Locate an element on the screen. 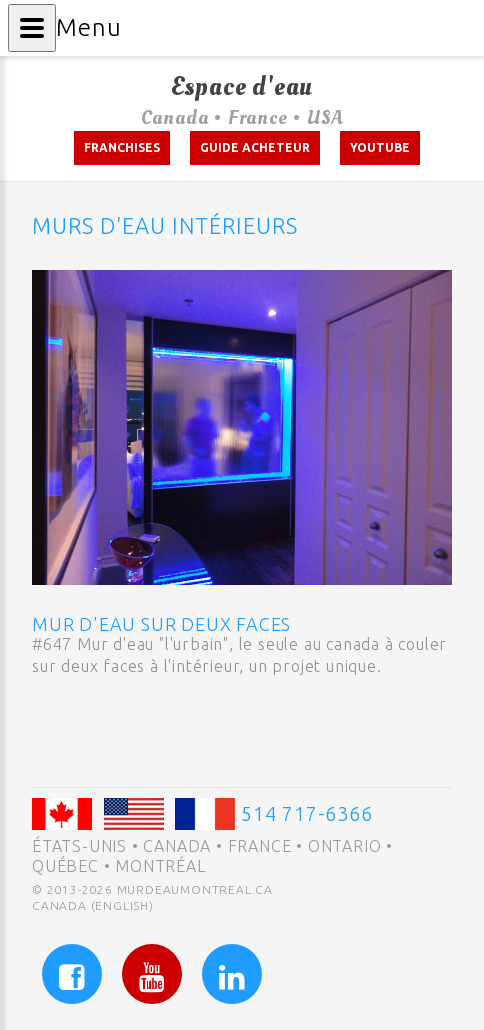  Guide acheteur is located at coordinates (255, 147).